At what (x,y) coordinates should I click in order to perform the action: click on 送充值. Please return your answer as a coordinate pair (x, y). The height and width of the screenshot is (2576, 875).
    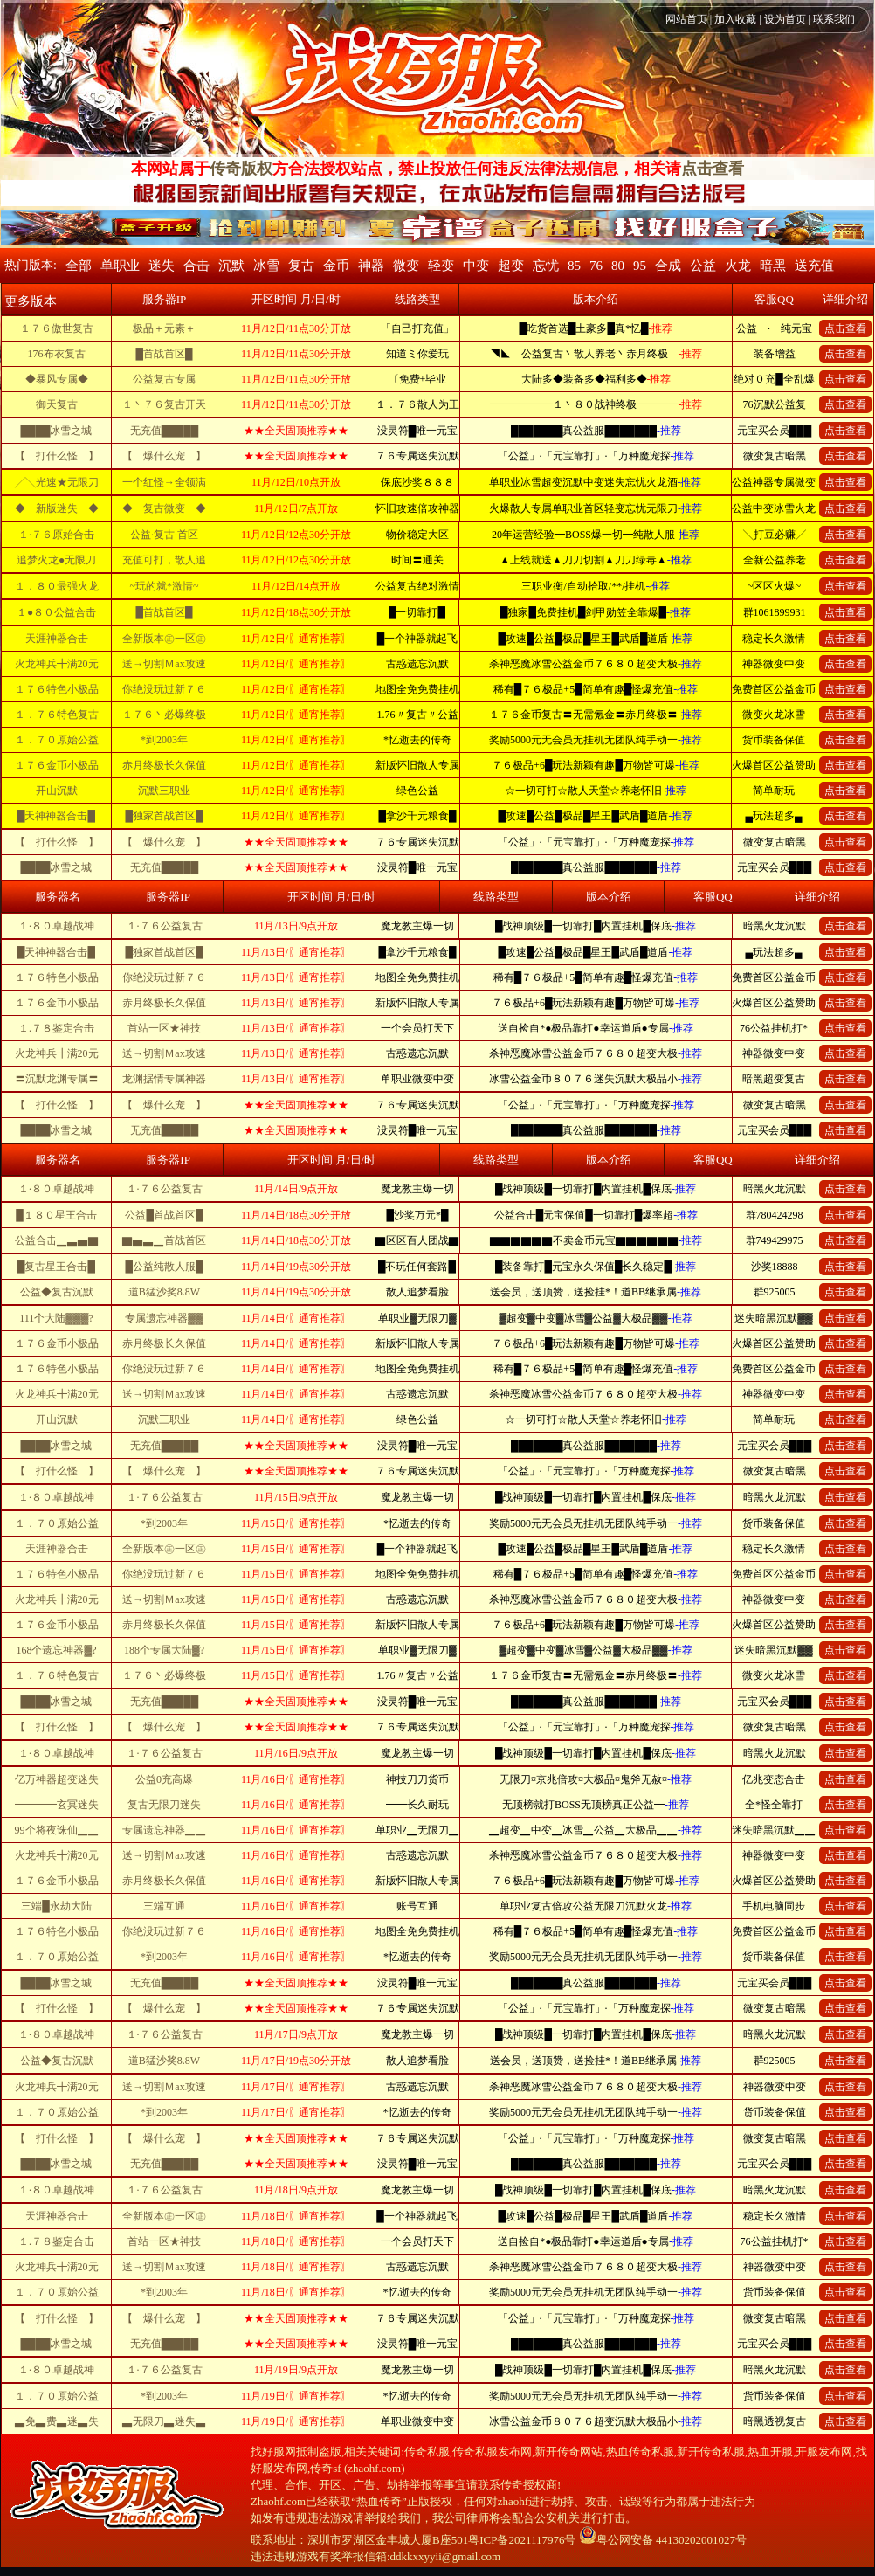
    Looking at the image, I should click on (814, 266).